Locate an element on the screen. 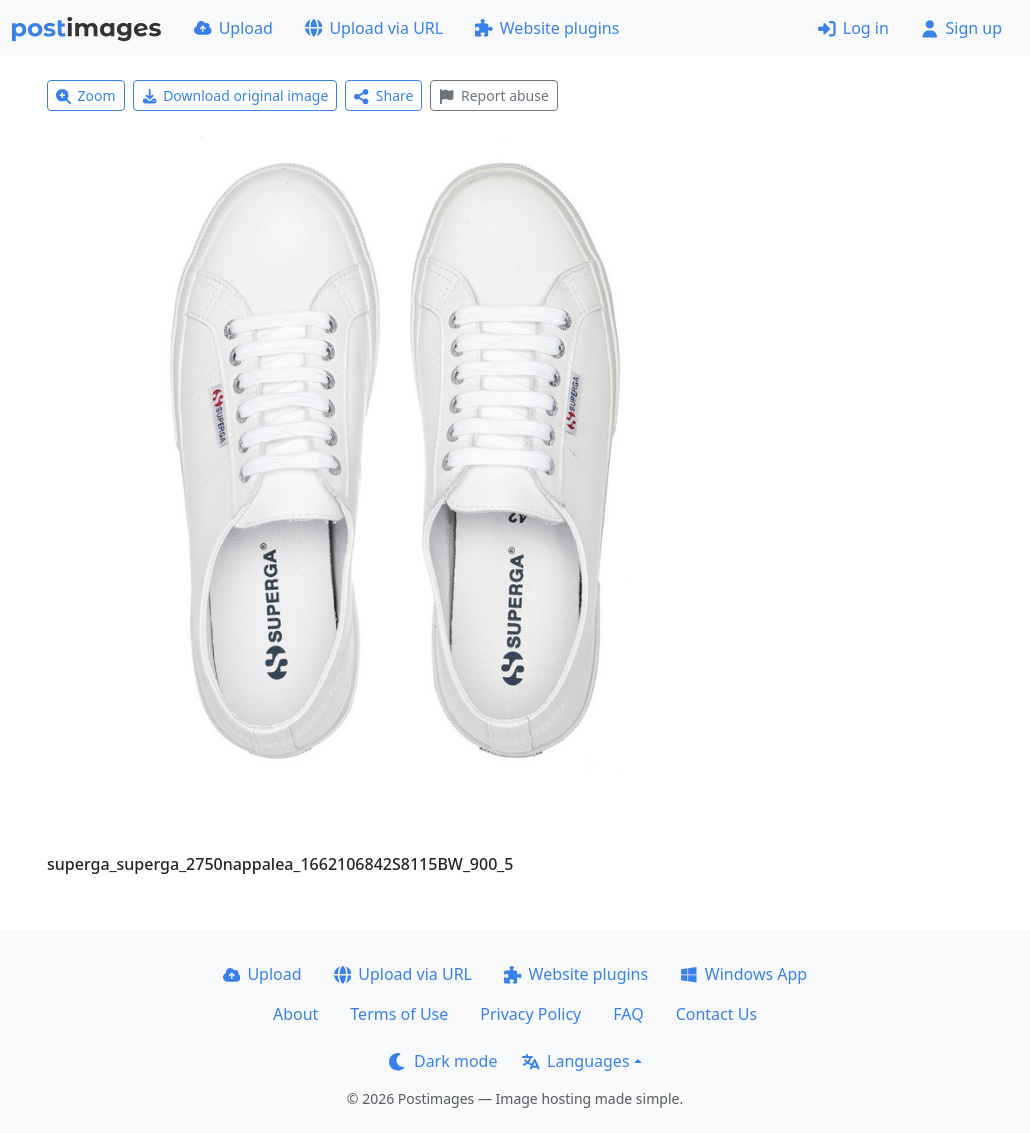 Image resolution: width=1030 pixels, height=1133 pixels. Sign up is located at coordinates (961, 28).